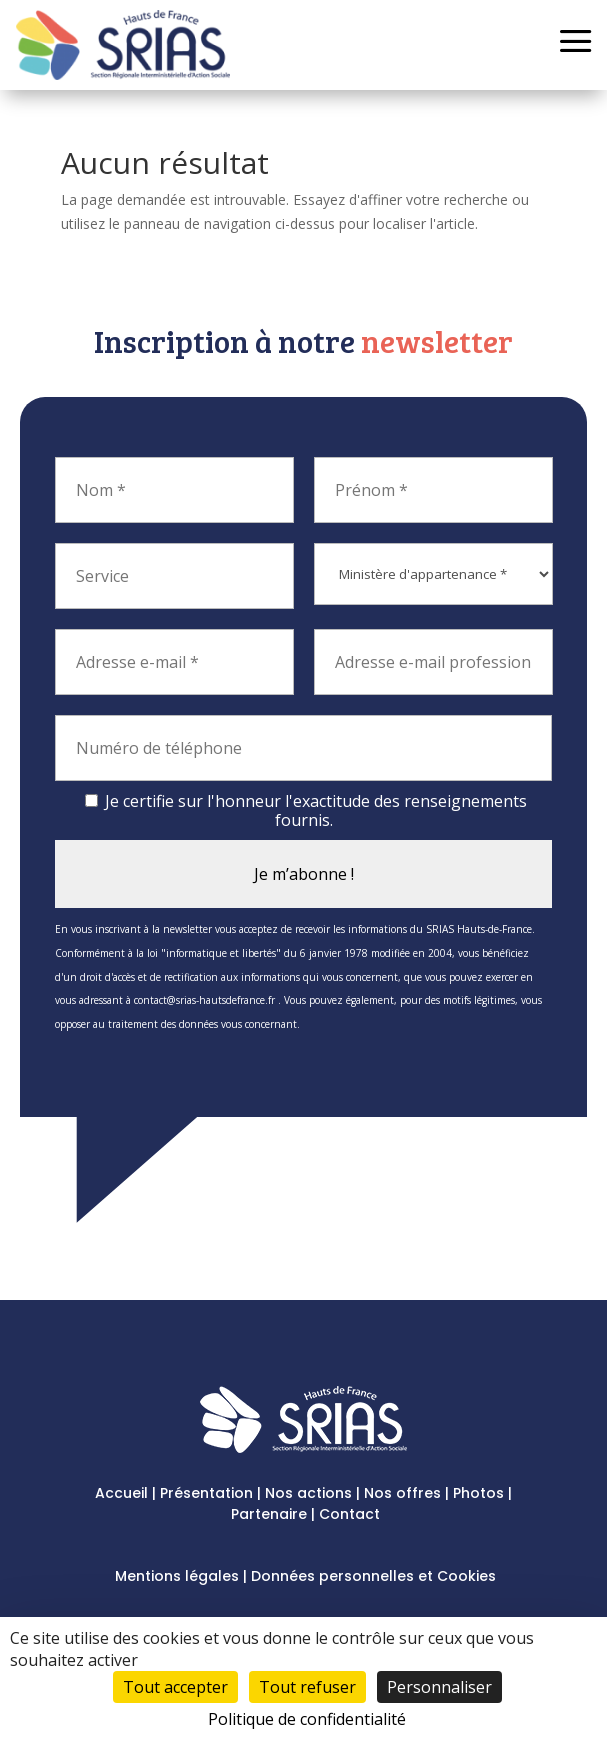 The width and height of the screenshot is (607, 1745). I want to click on [Numéro de téléphone], so click(303, 748).